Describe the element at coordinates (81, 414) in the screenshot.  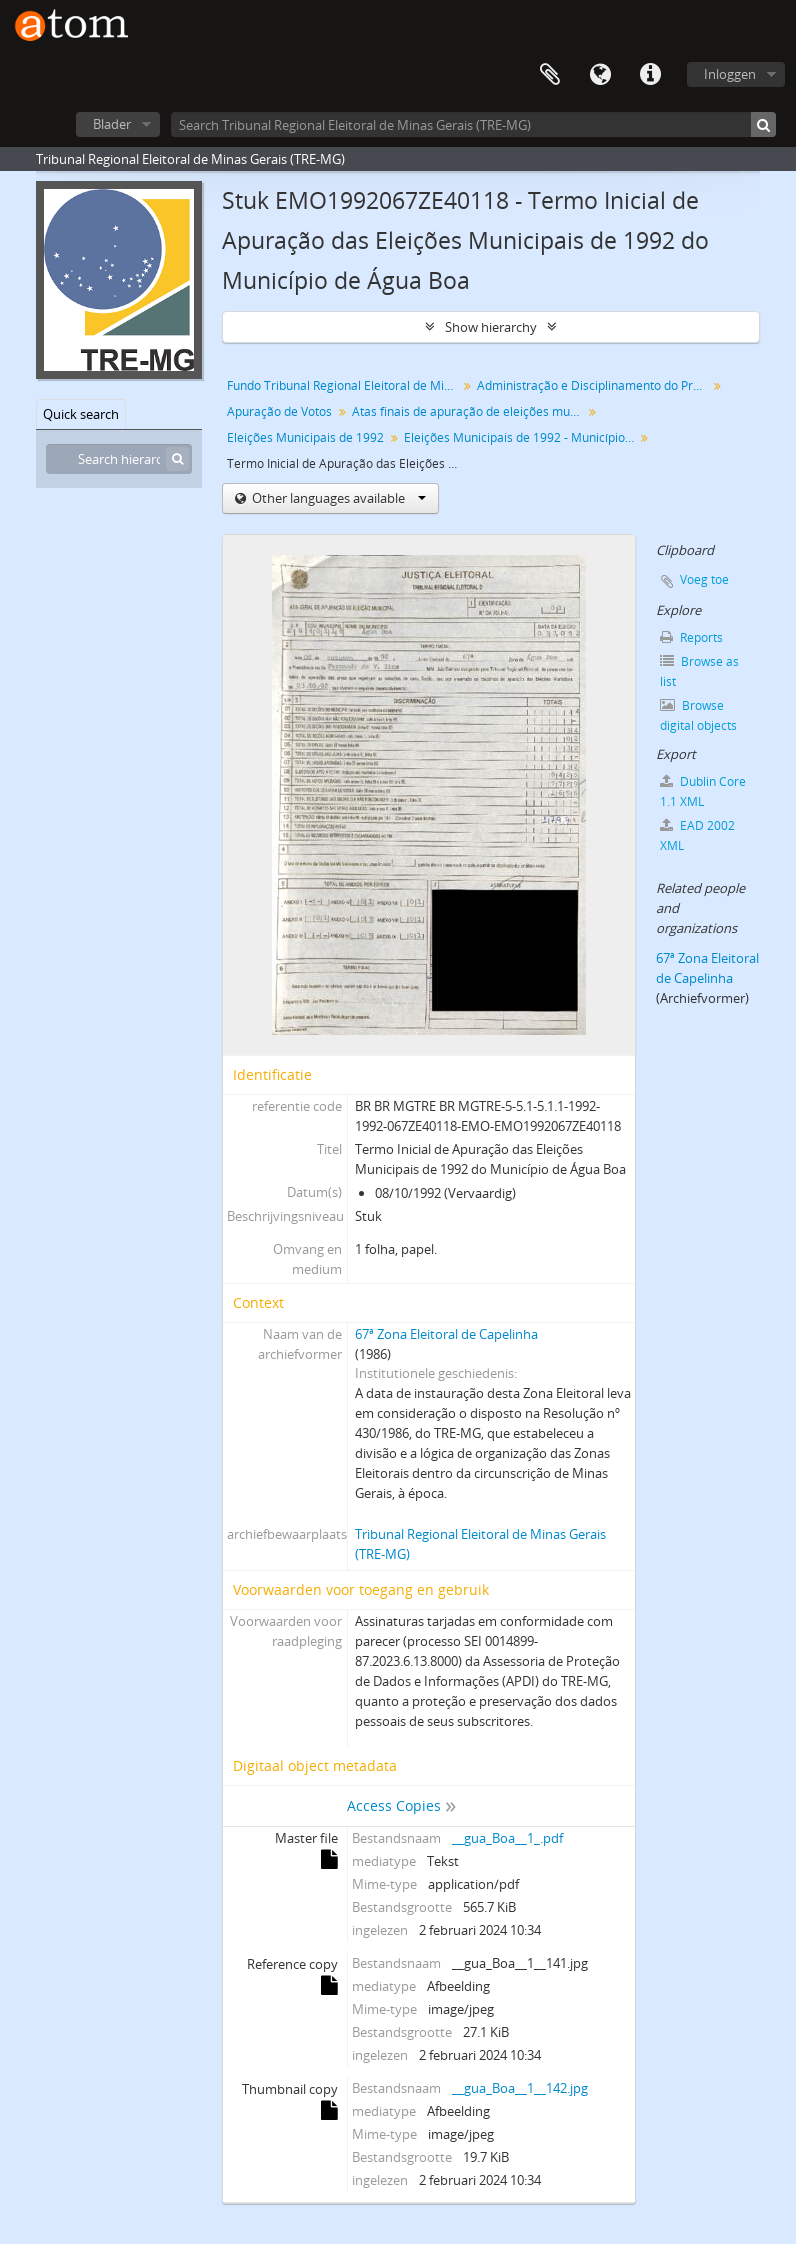
I see `Quick search` at that location.